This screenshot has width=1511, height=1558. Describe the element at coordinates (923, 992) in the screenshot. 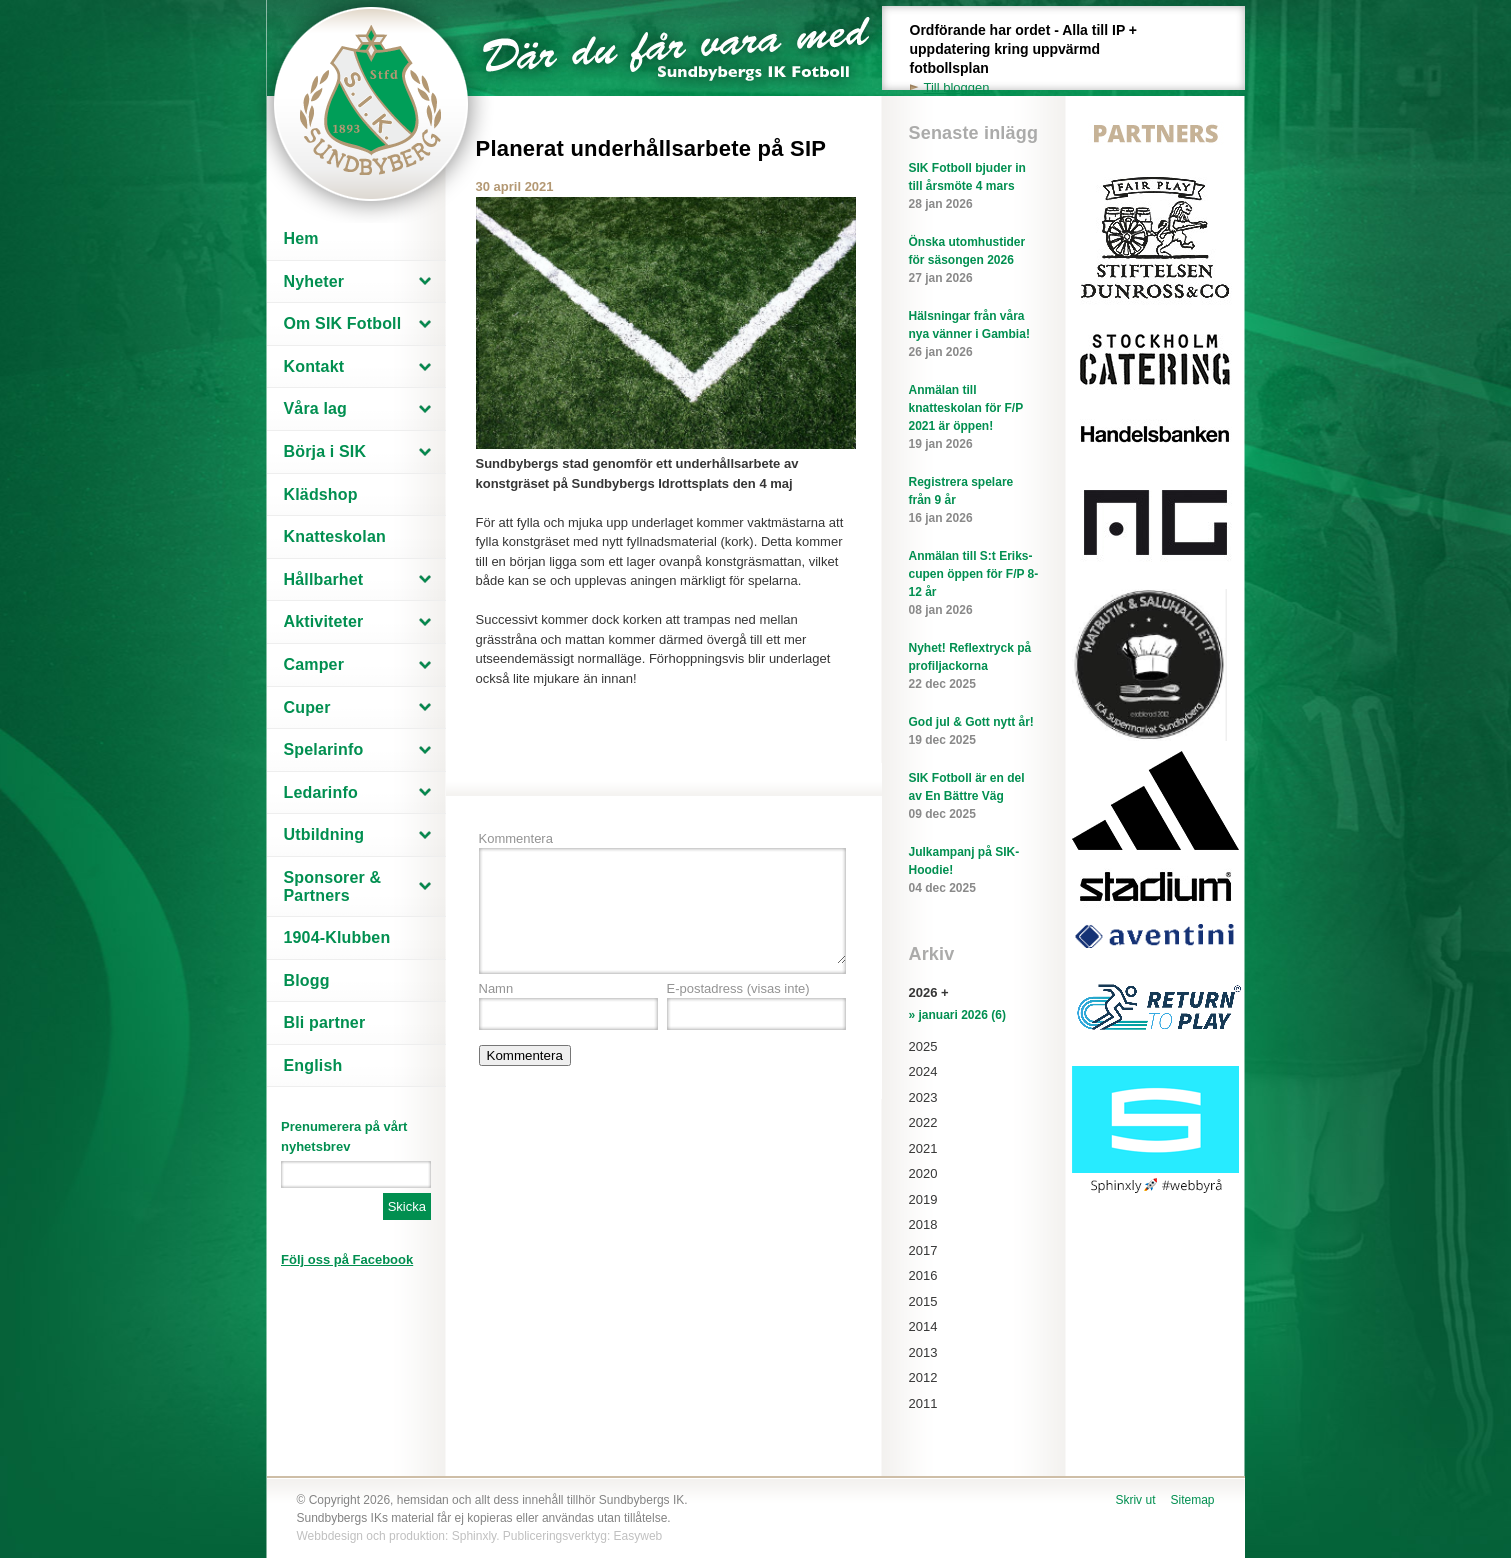

I see `2026` at that location.